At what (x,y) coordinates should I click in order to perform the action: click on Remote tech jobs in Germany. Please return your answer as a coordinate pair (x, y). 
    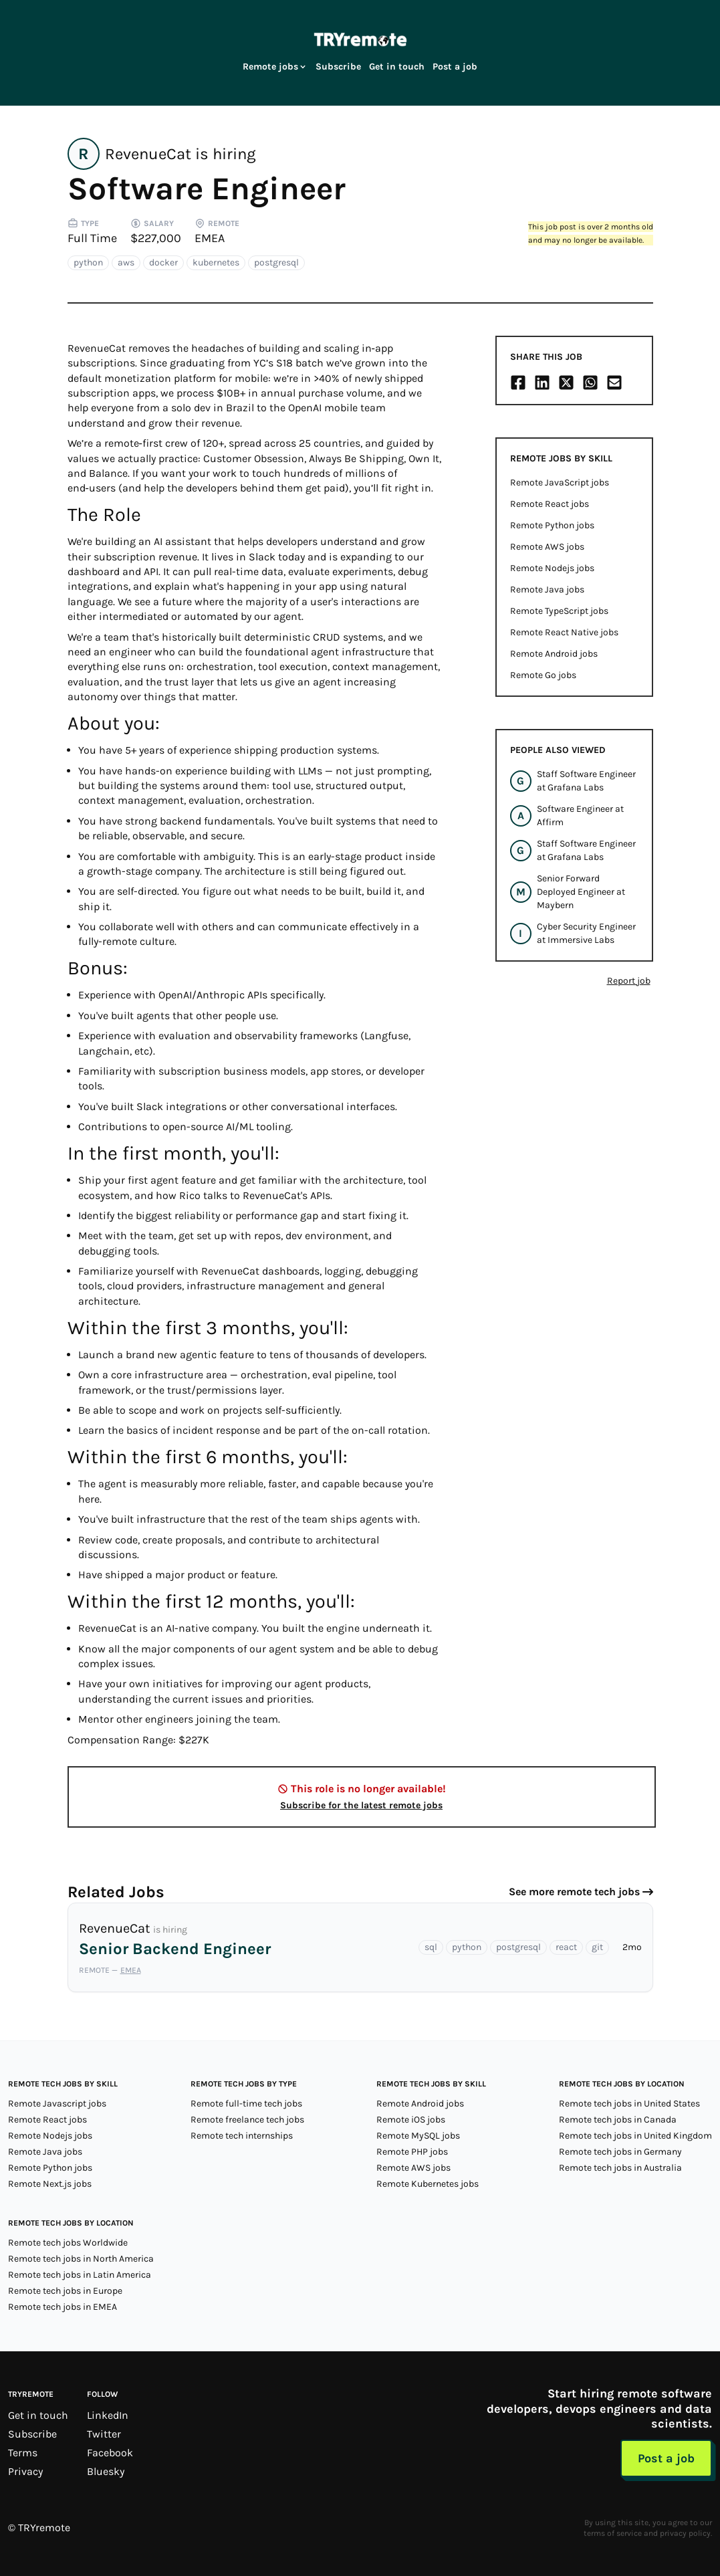
    Looking at the image, I should click on (620, 2151).